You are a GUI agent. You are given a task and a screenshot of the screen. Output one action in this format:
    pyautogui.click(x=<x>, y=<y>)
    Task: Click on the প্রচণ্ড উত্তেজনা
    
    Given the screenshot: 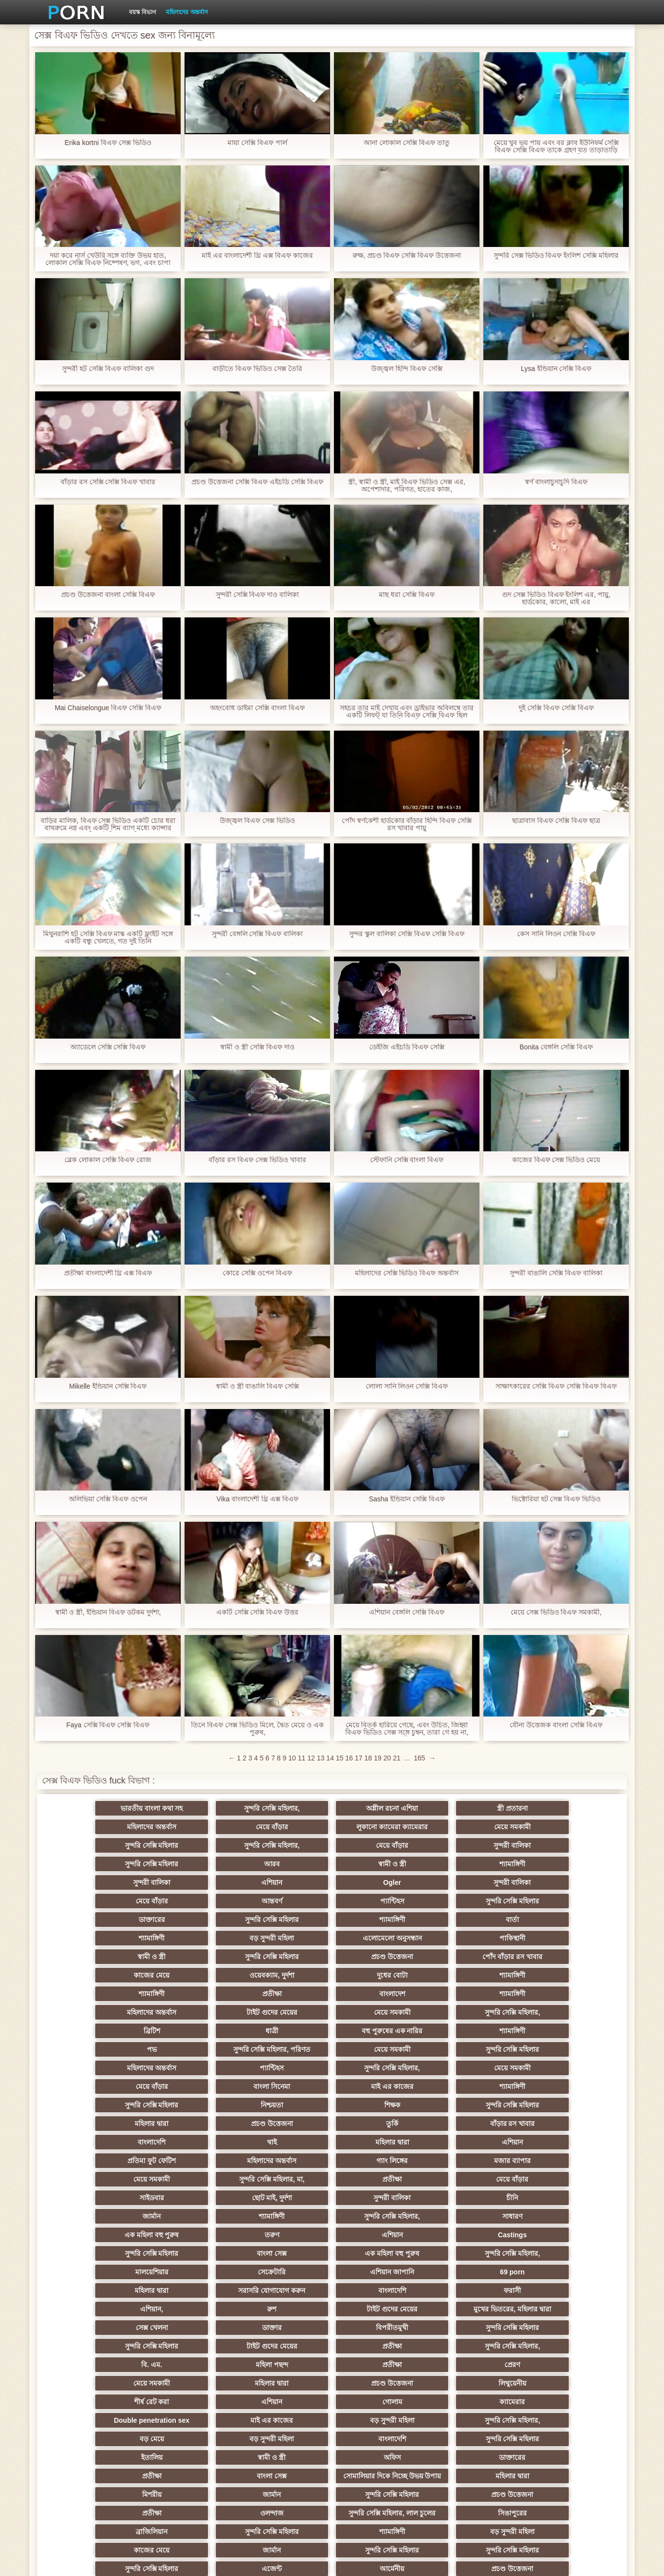 What is the action you would take?
    pyautogui.click(x=476, y=1901)
    